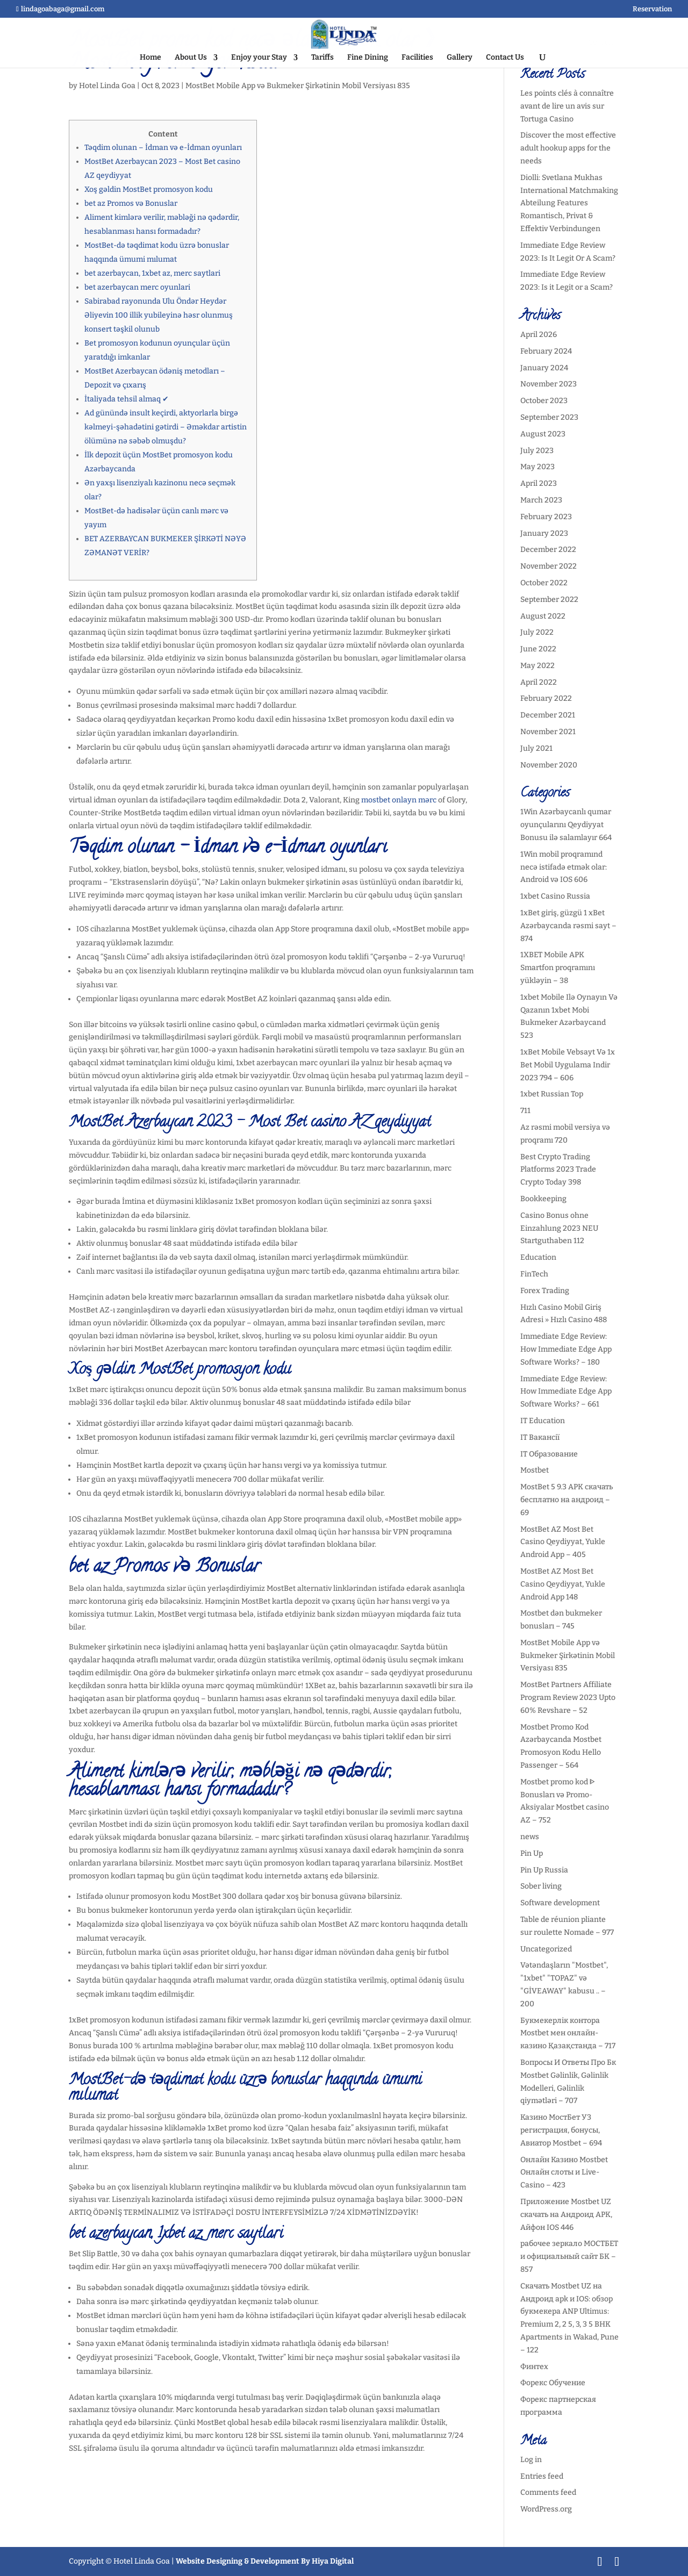  I want to click on Uncategorized, so click(546, 1949).